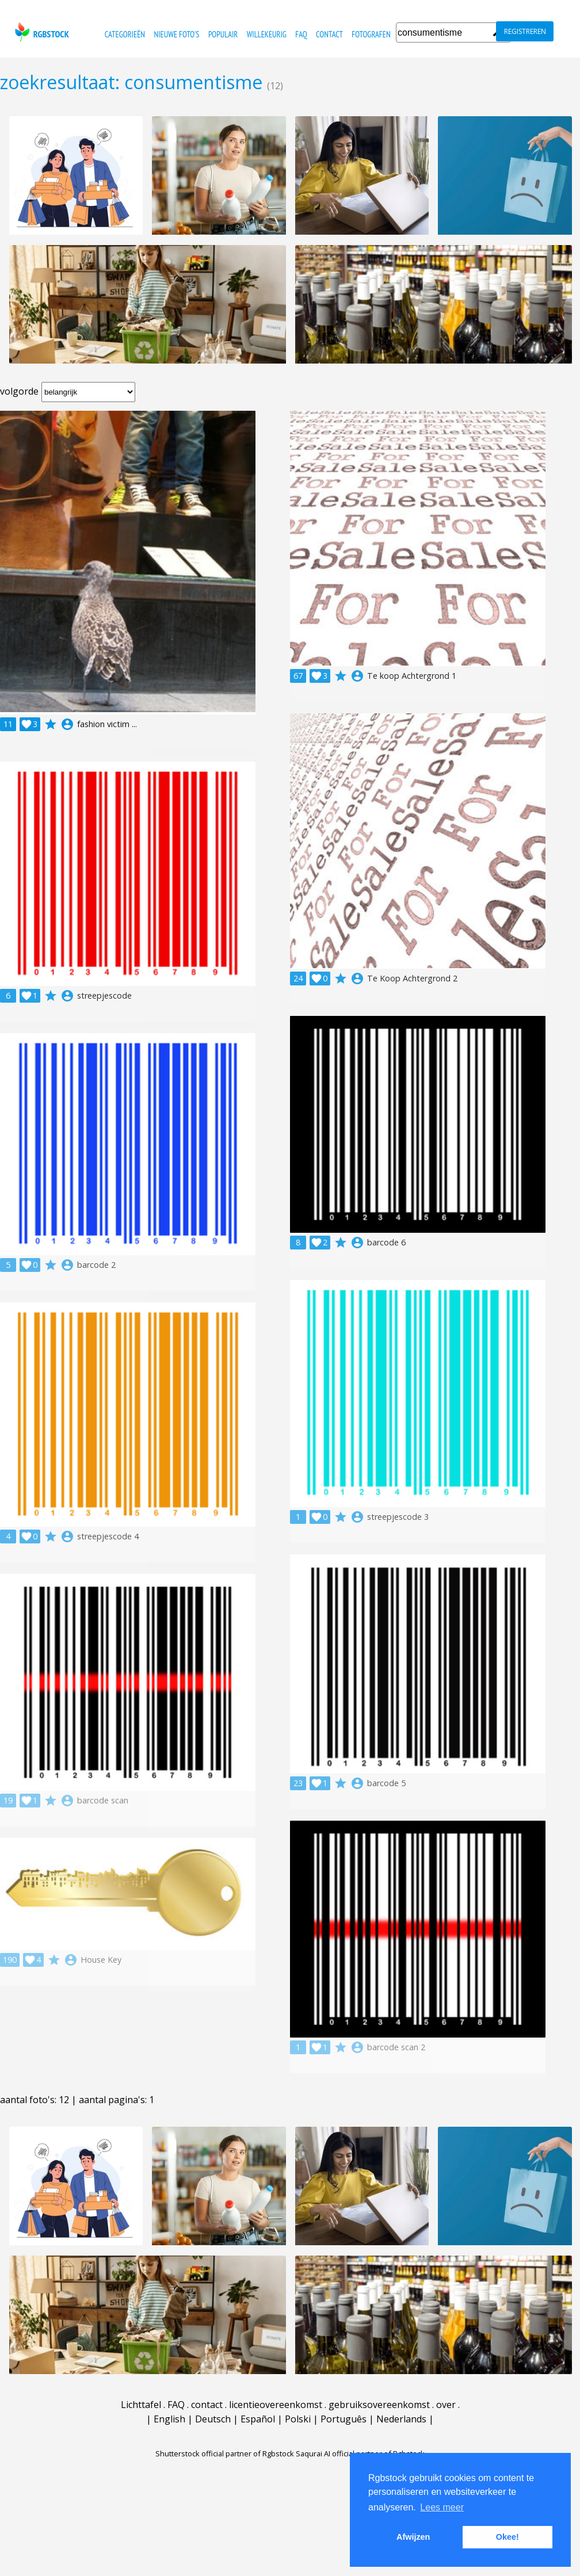 The width and height of the screenshot is (580, 2576). What do you see at coordinates (525, 31) in the screenshot?
I see `registreren` at bounding box center [525, 31].